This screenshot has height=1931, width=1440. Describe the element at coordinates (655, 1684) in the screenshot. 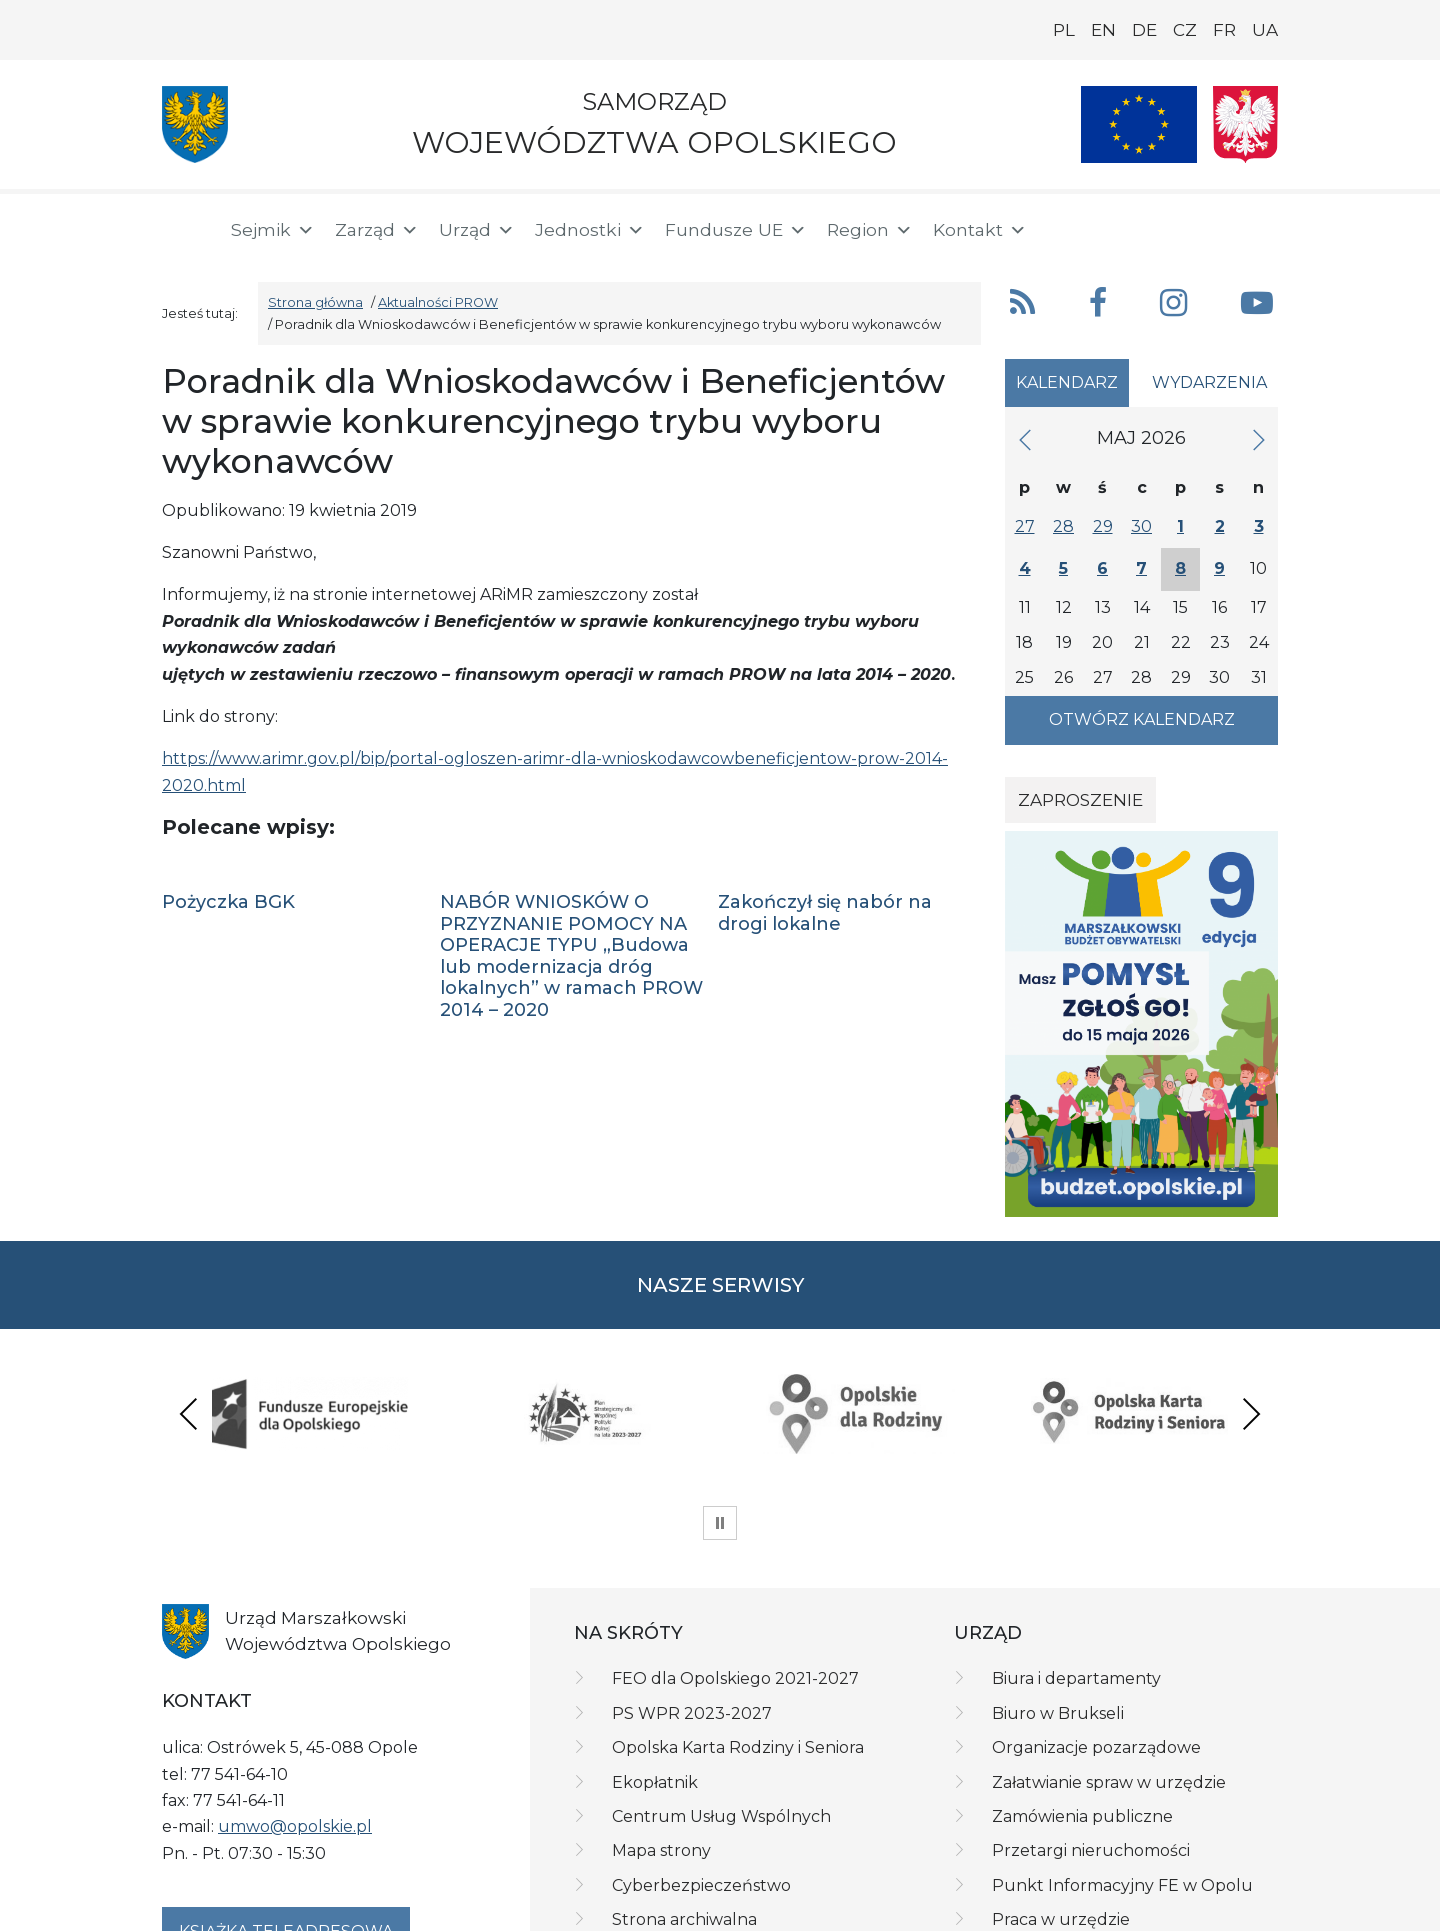

I see `Ekopłatnik` at that location.